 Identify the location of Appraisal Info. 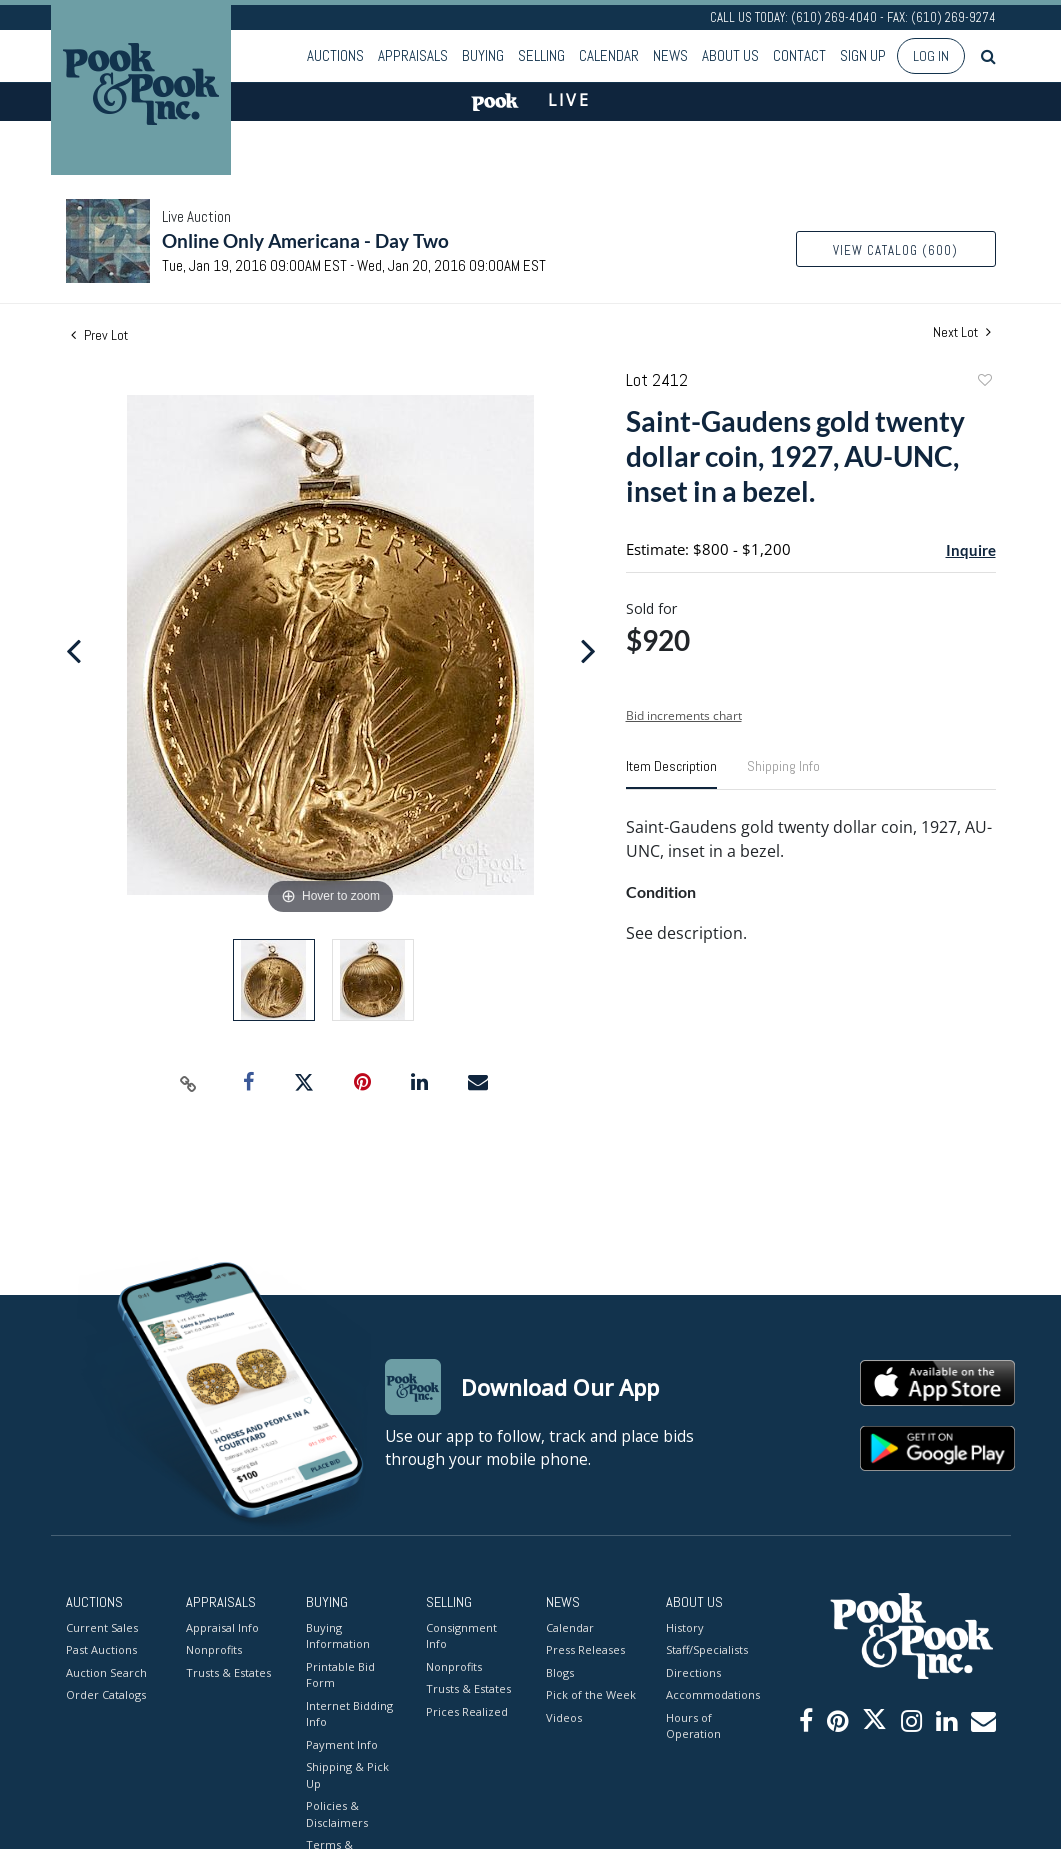
(222, 1627).